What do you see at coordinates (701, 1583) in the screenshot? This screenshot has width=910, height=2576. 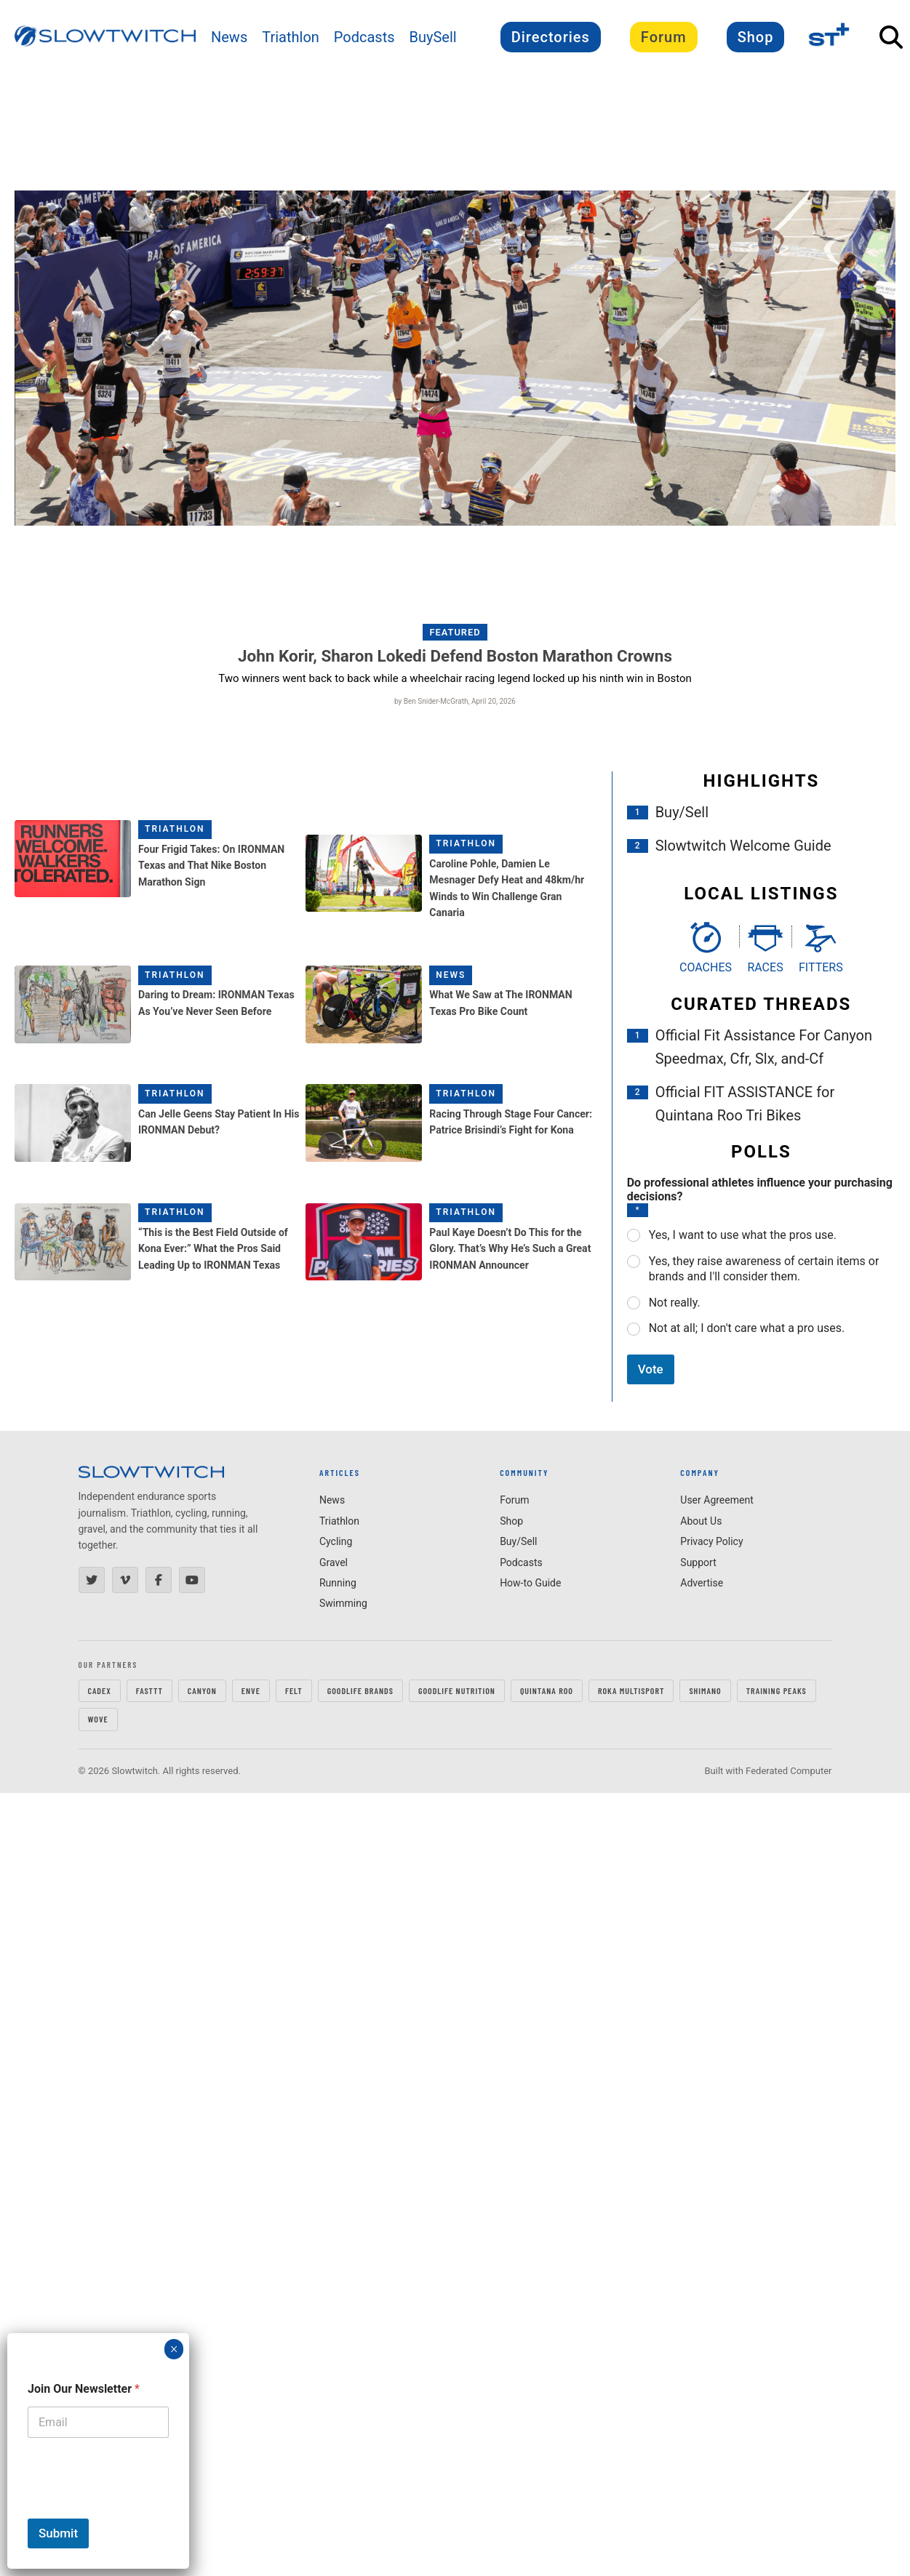 I see `Advertise` at bounding box center [701, 1583].